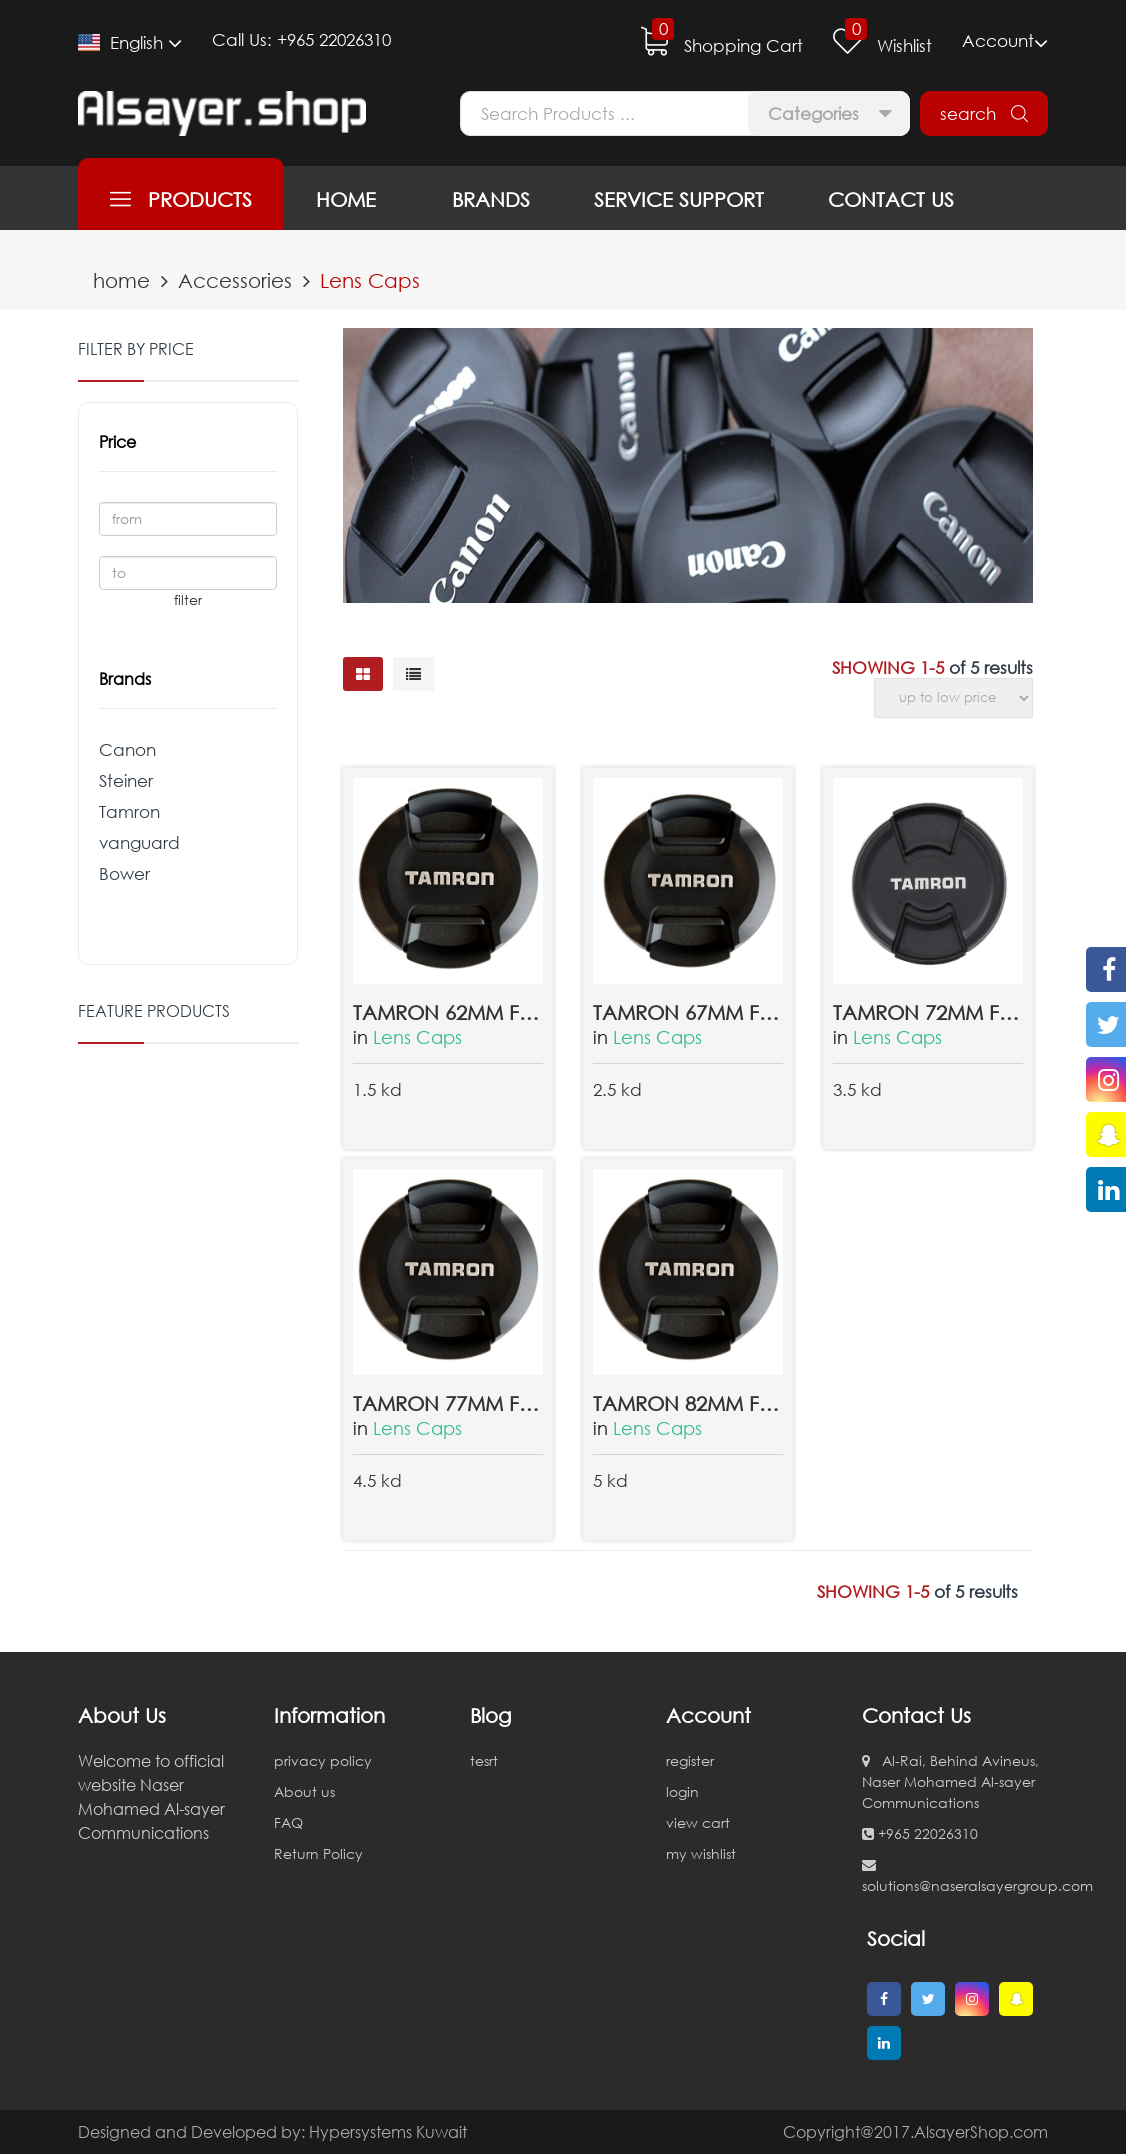 The height and width of the screenshot is (2154, 1126). Describe the element at coordinates (388, 2132) in the screenshot. I see `Hypersystems Kuwait` at that location.